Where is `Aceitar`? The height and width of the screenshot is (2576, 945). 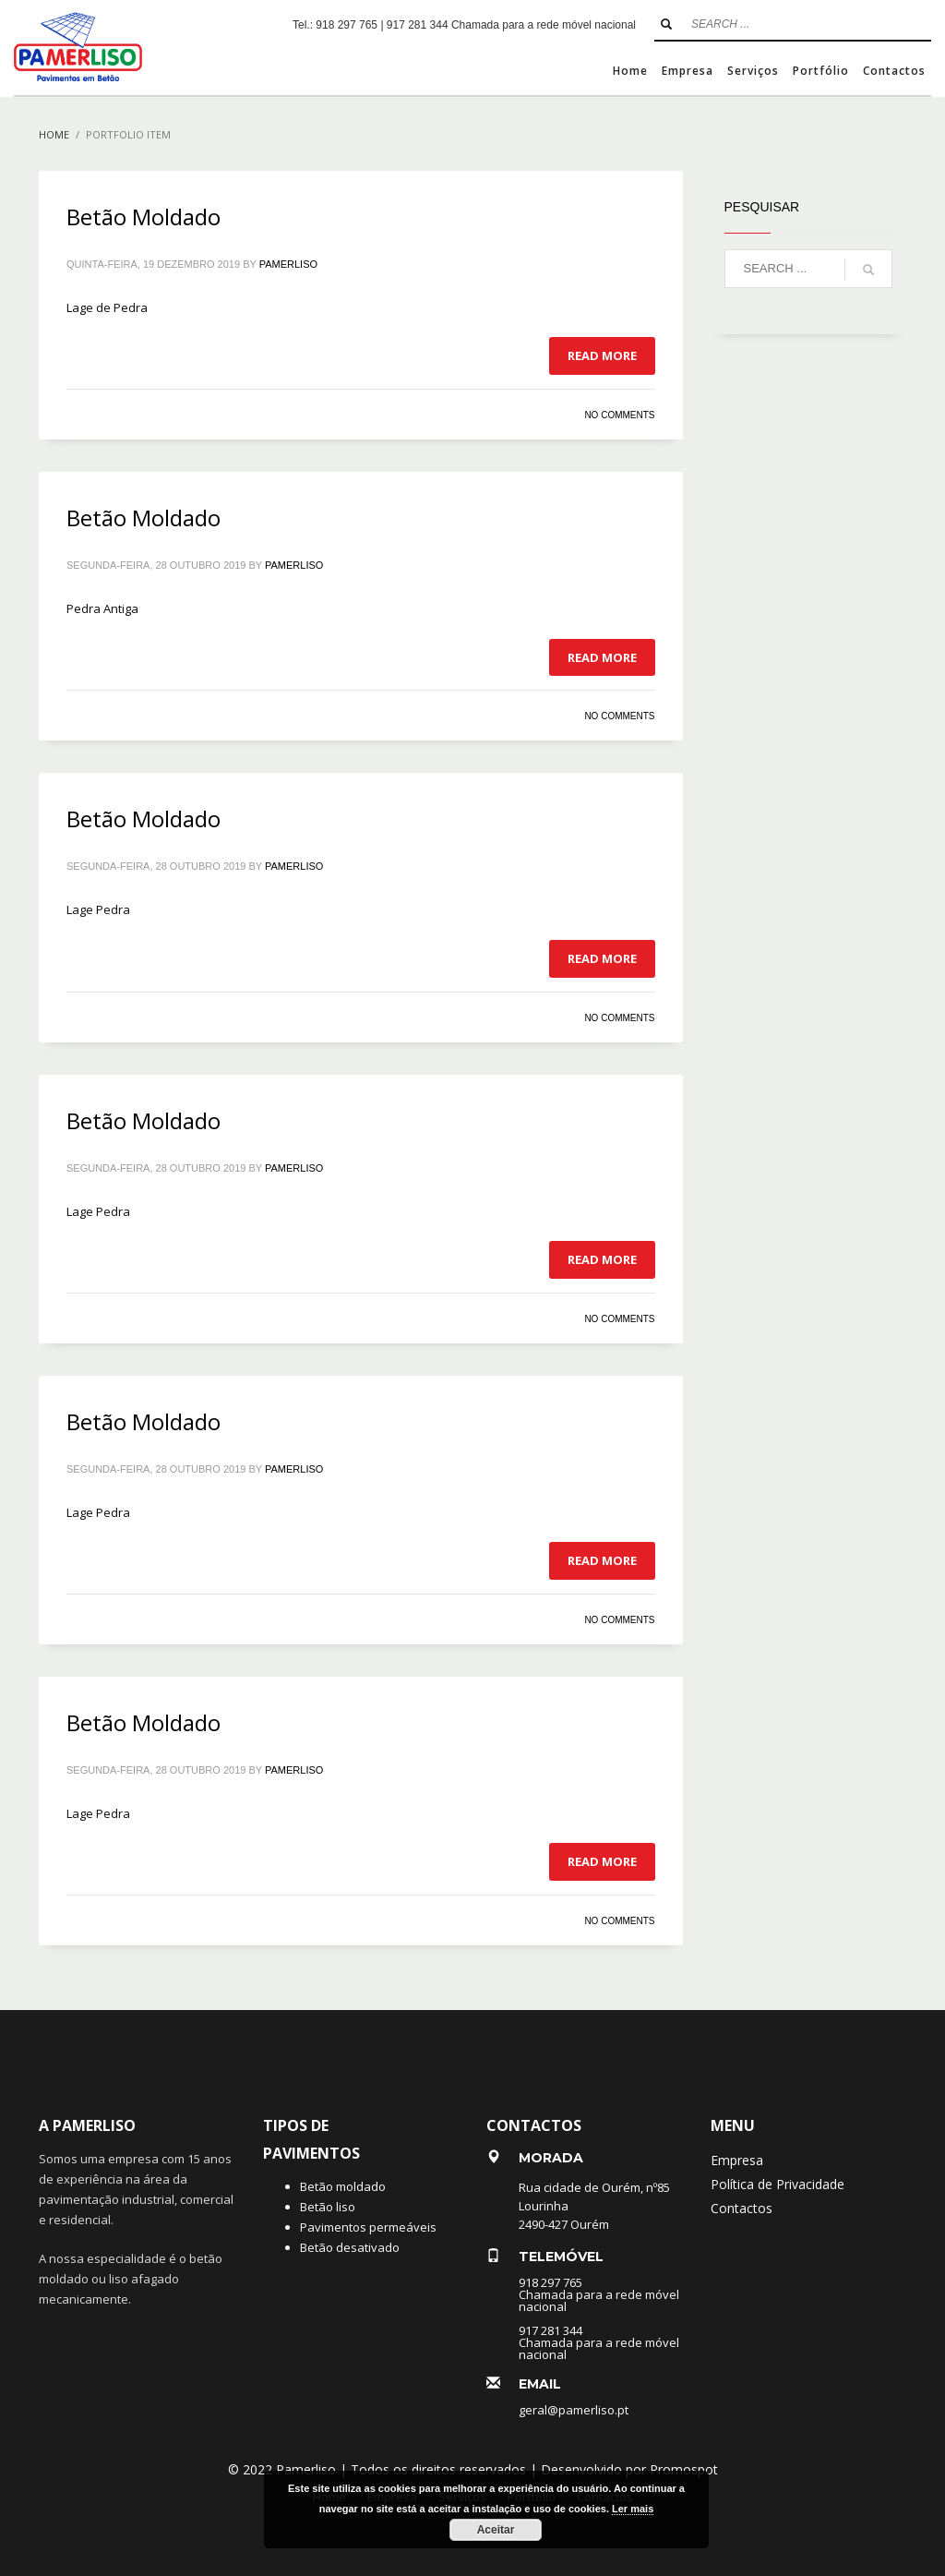
Aceitar is located at coordinates (496, 2529).